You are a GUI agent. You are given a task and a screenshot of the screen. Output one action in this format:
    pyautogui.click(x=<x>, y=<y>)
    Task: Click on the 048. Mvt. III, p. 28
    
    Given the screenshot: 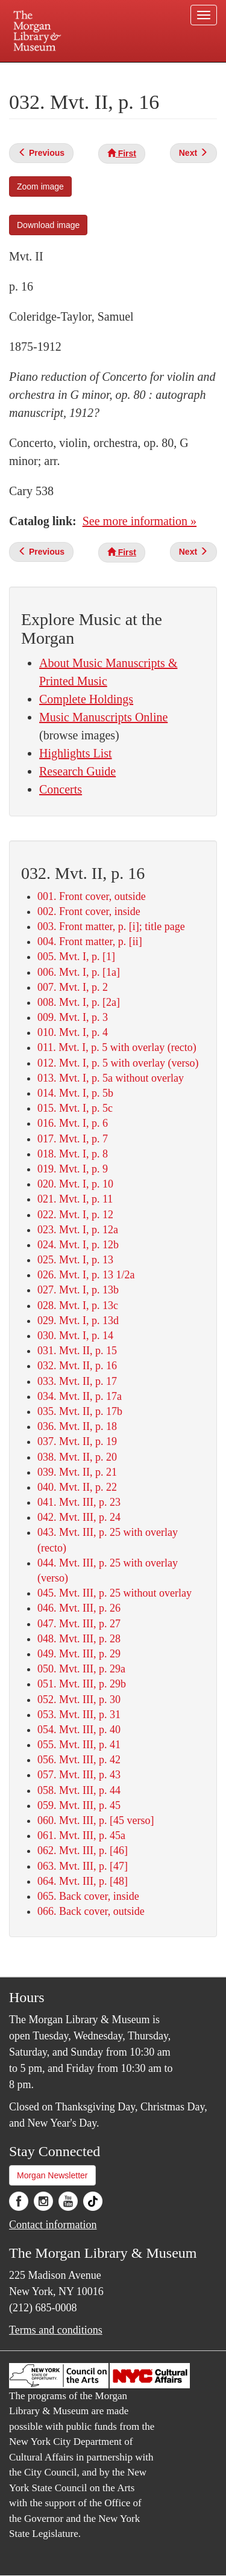 What is the action you would take?
    pyautogui.click(x=79, y=1639)
    